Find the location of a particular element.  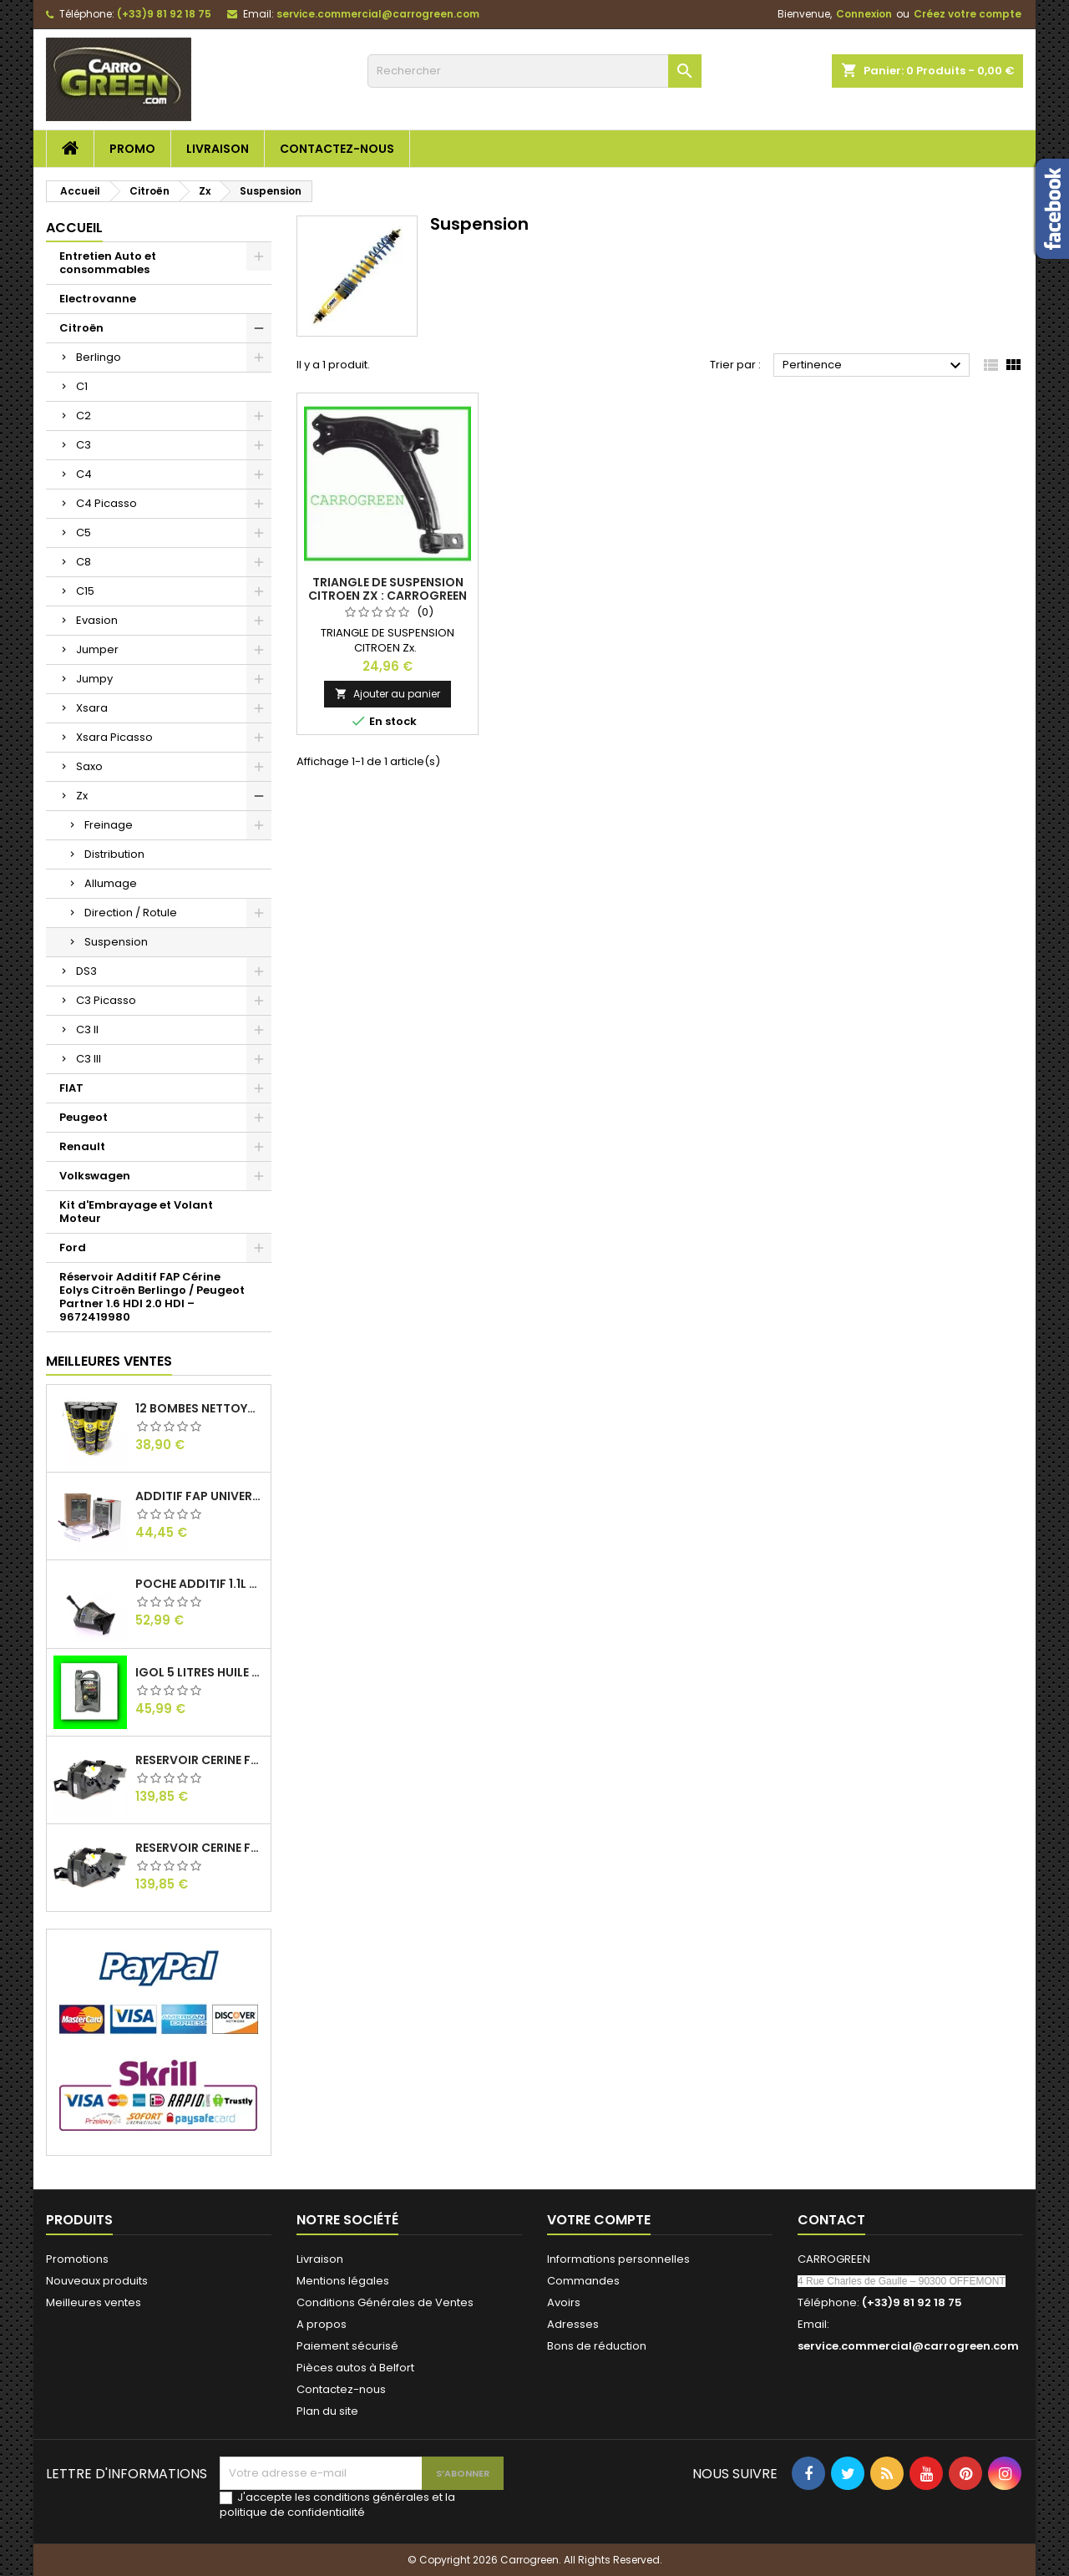

Renault is located at coordinates (82, 1146).